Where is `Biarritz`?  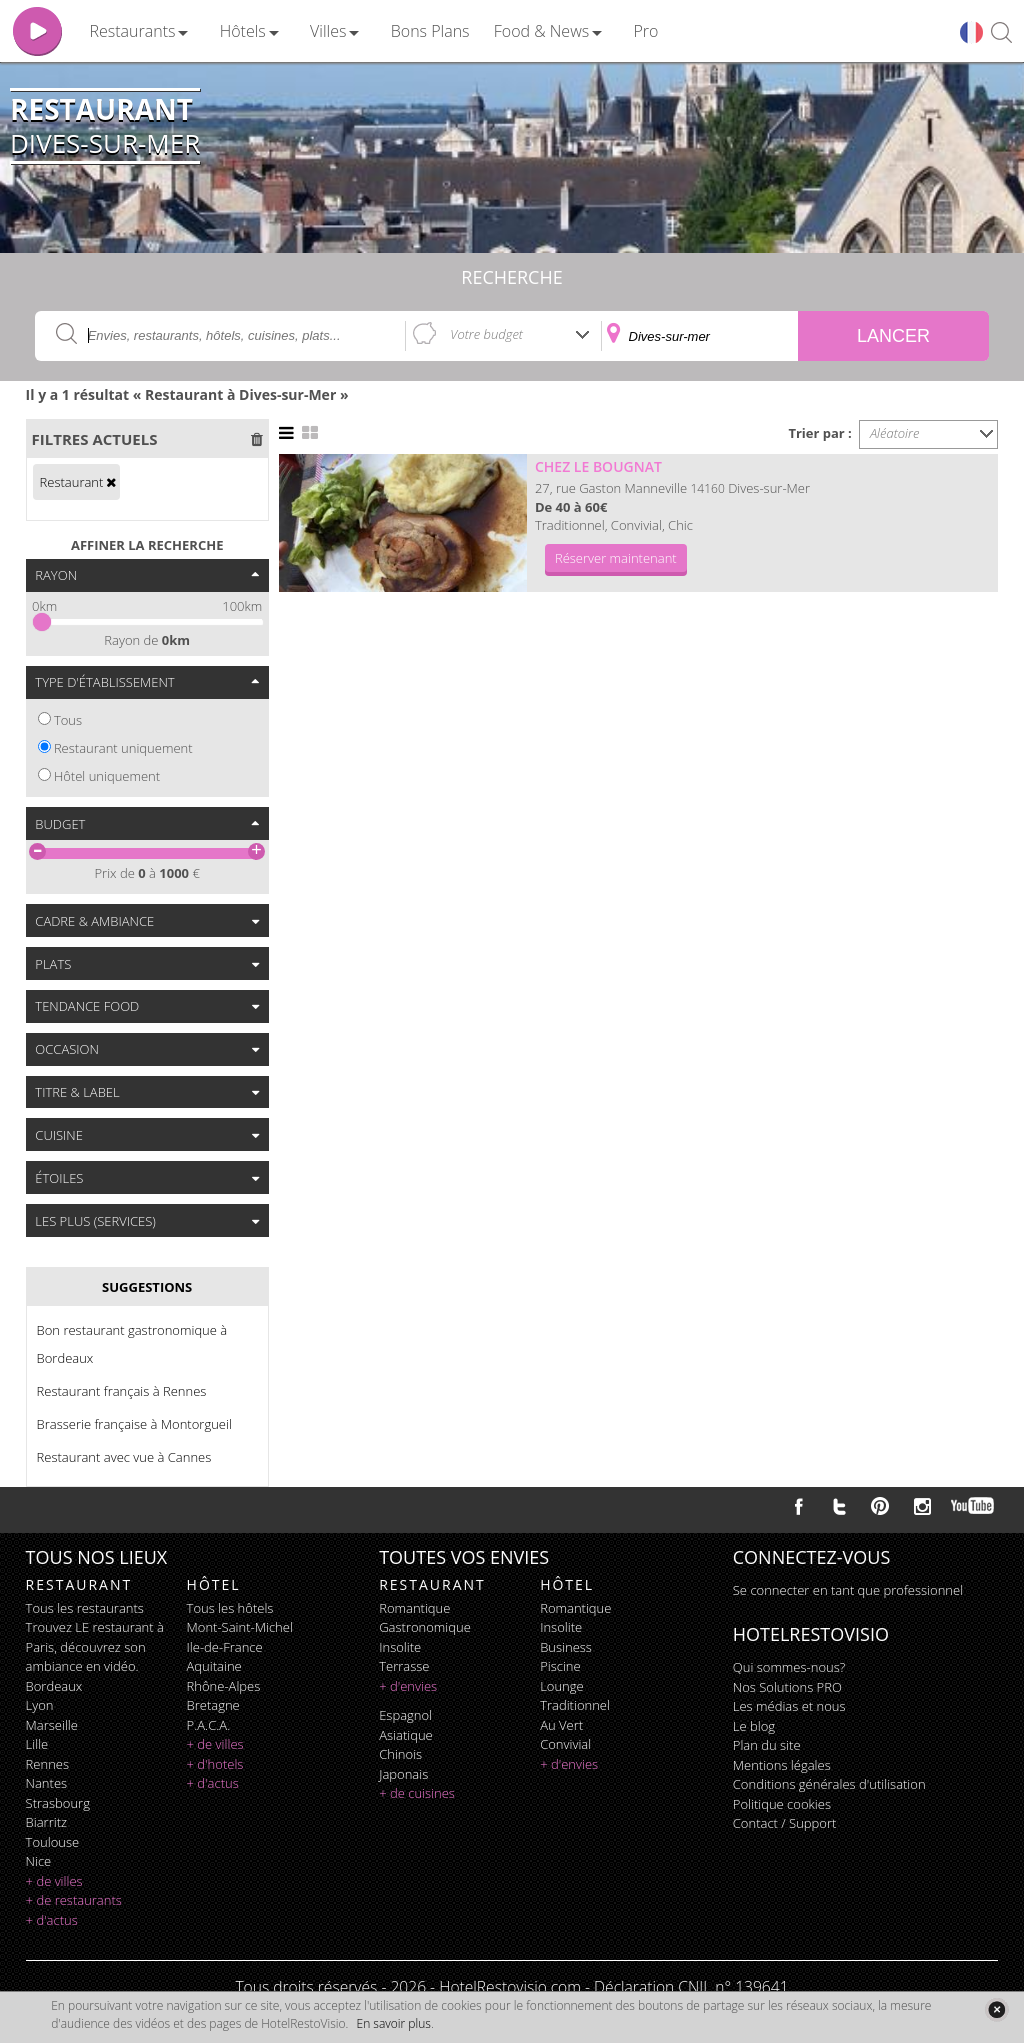
Biarritz is located at coordinates (46, 1822).